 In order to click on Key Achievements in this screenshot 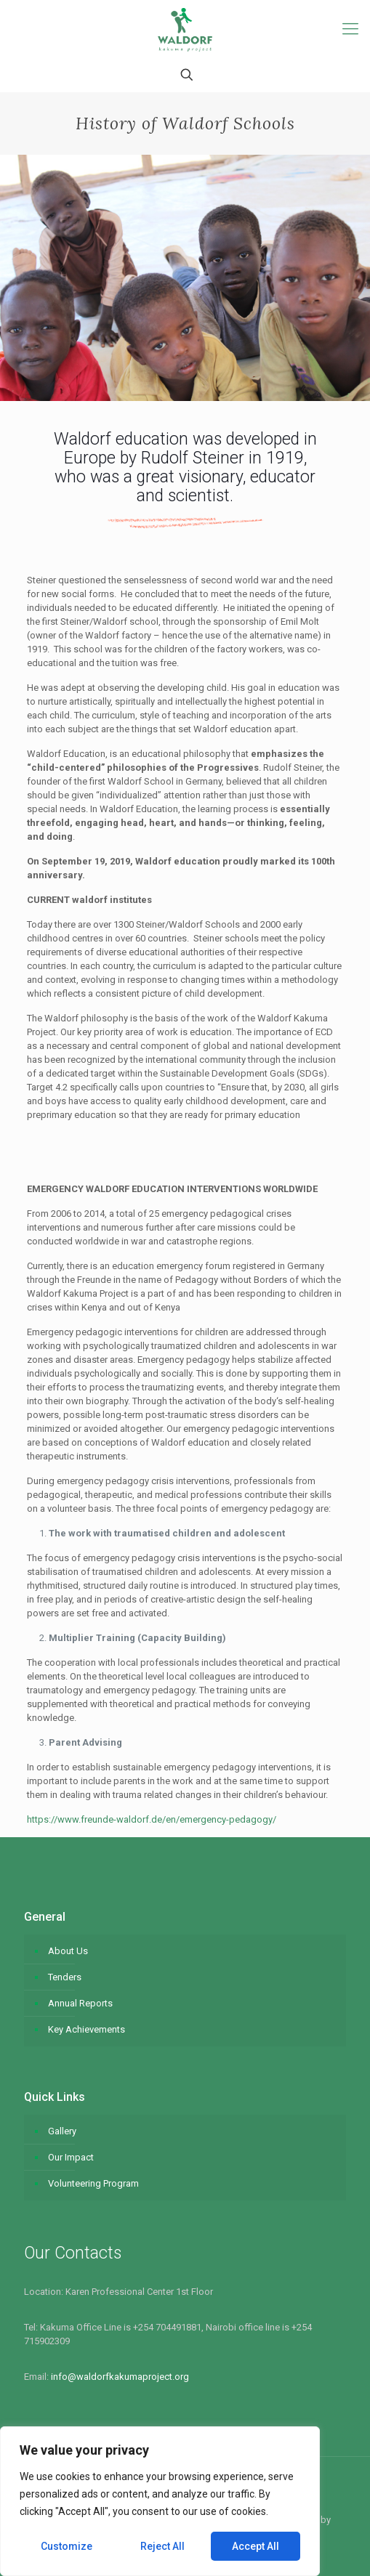, I will do `click(86, 2029)`.